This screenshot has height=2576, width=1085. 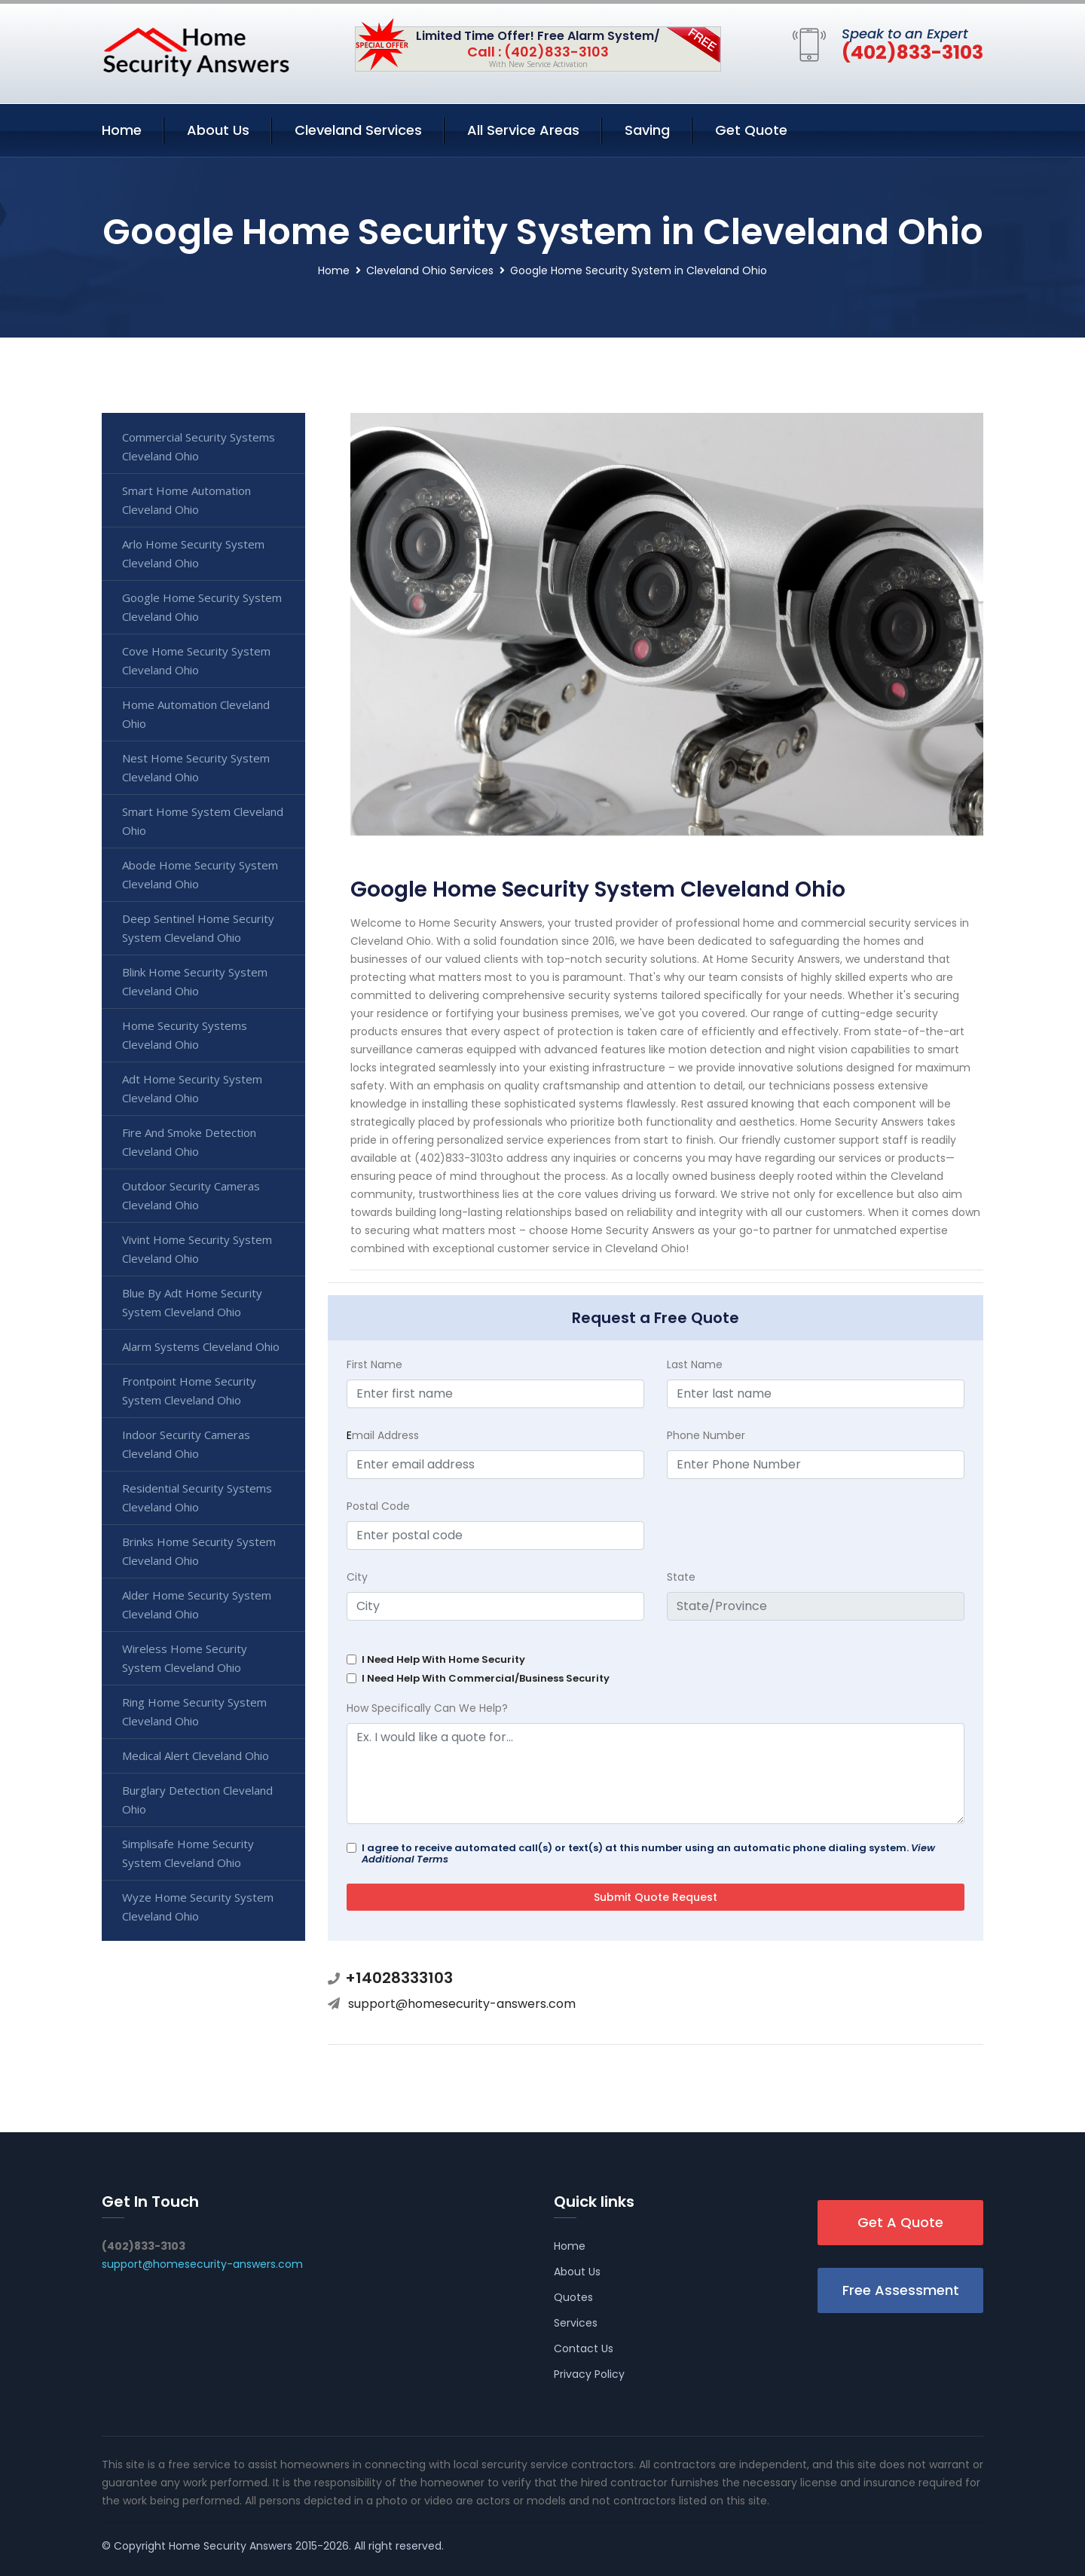 What do you see at coordinates (186, 1444) in the screenshot?
I see `Indoor Security Cameras Cleveland Ohio` at bounding box center [186, 1444].